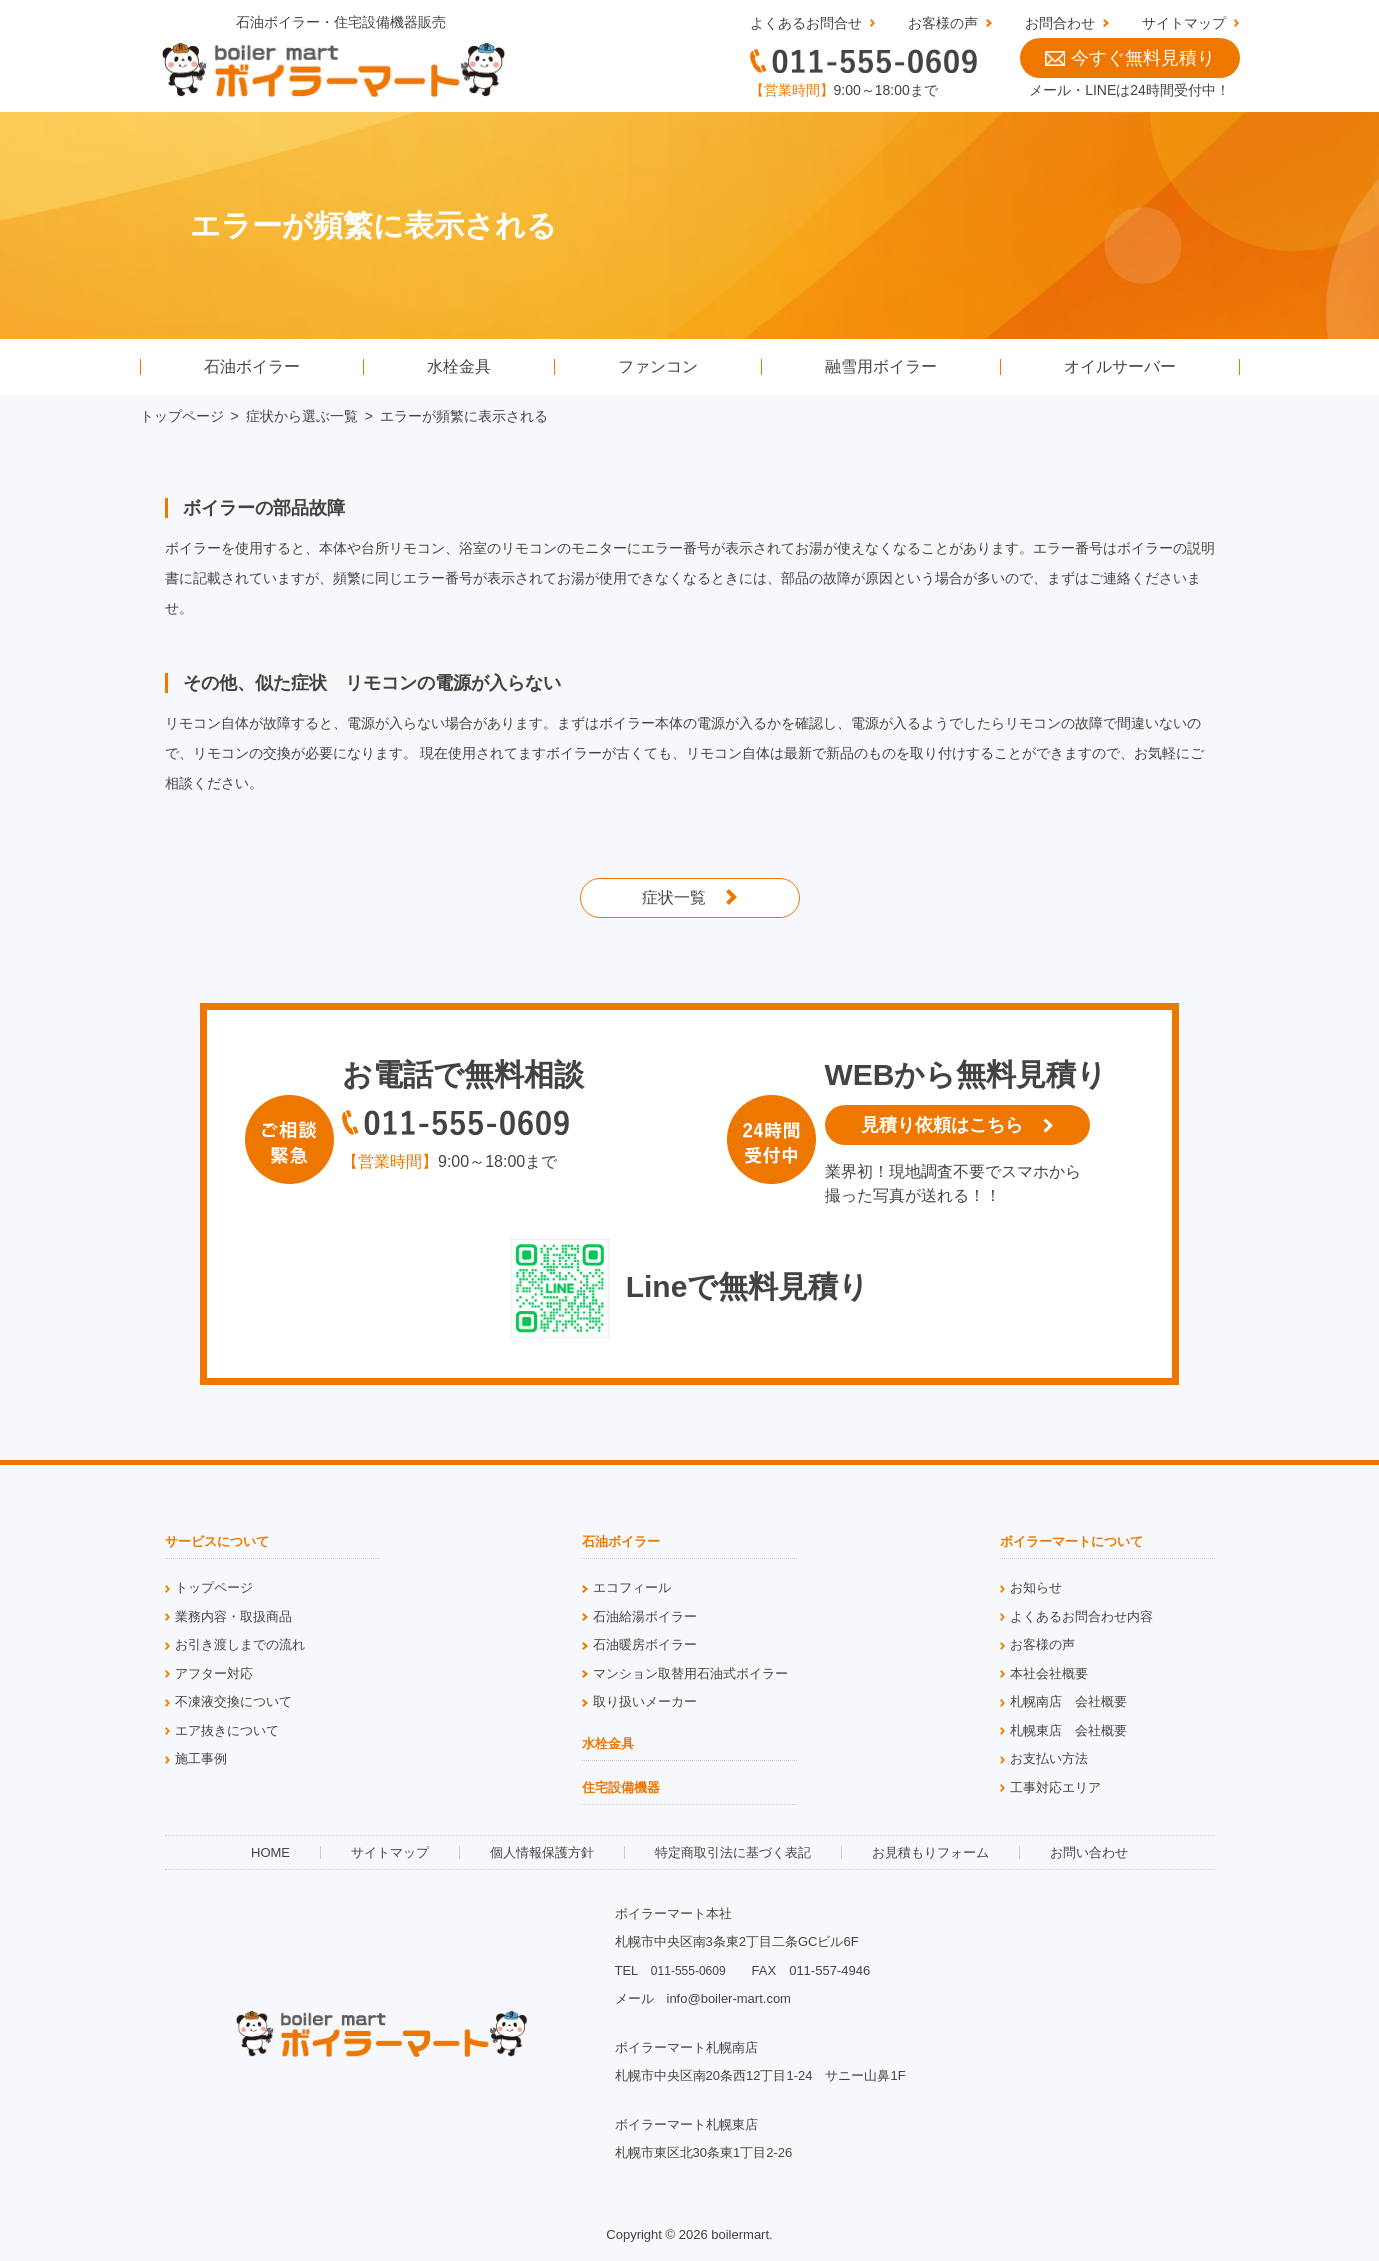 The image size is (1379, 2261). Describe the element at coordinates (1060, 23) in the screenshot. I see `お問合わせ` at that location.